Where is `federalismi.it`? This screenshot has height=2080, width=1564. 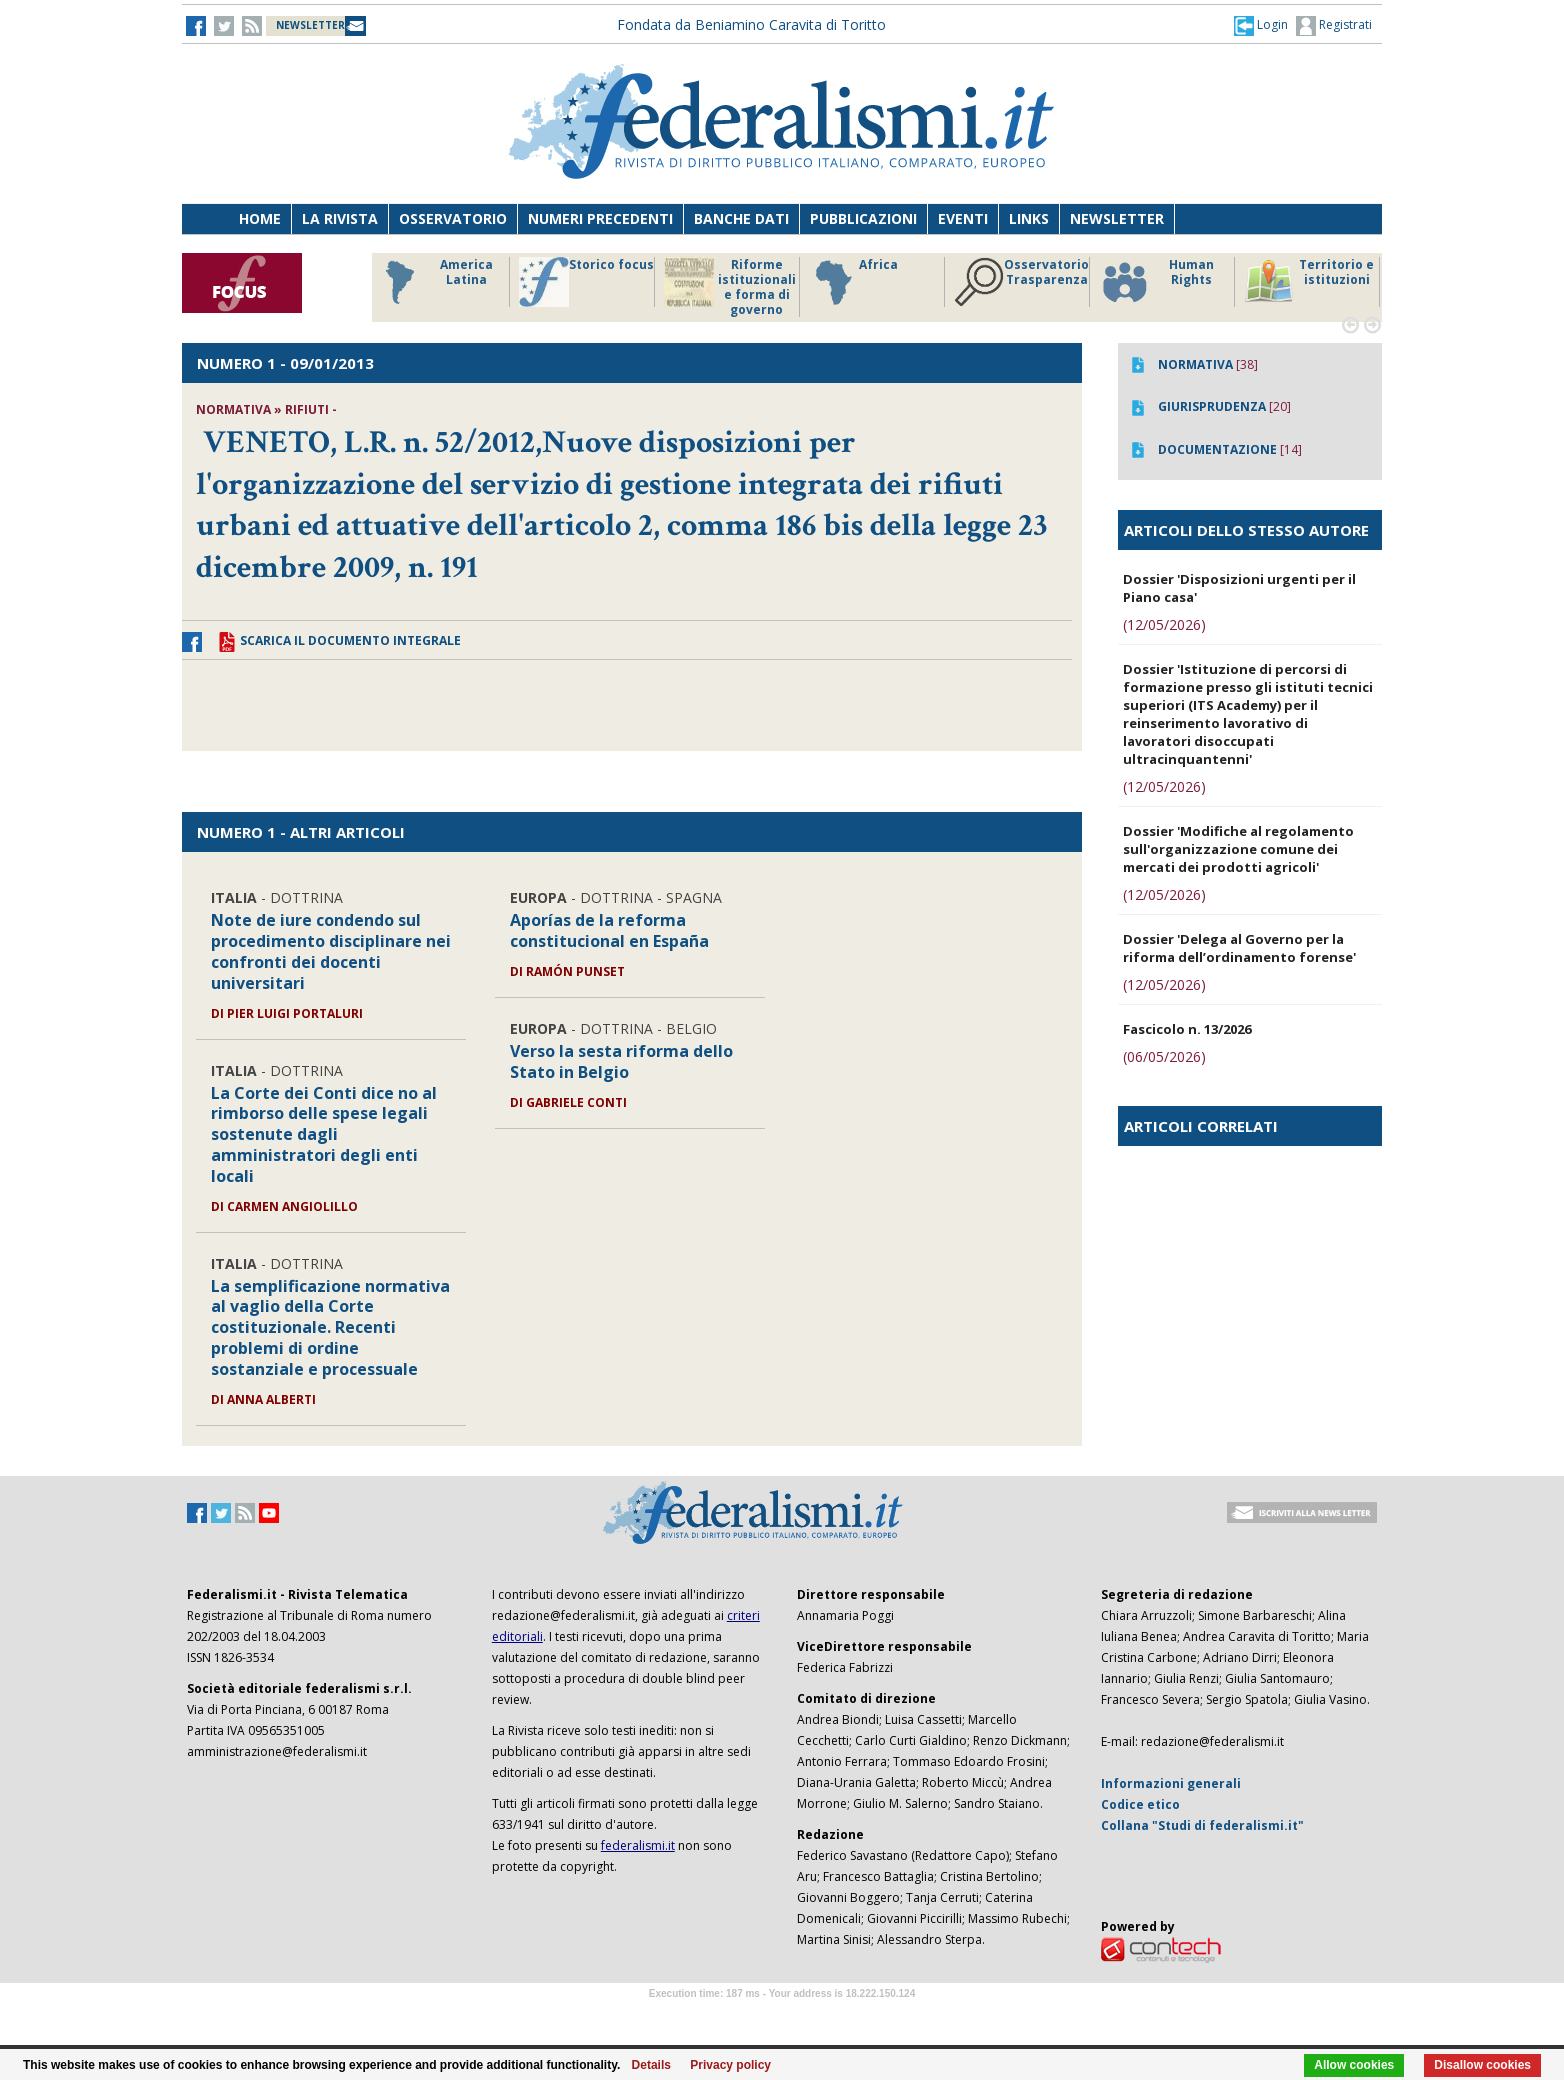
federalismi.it is located at coordinates (638, 1845).